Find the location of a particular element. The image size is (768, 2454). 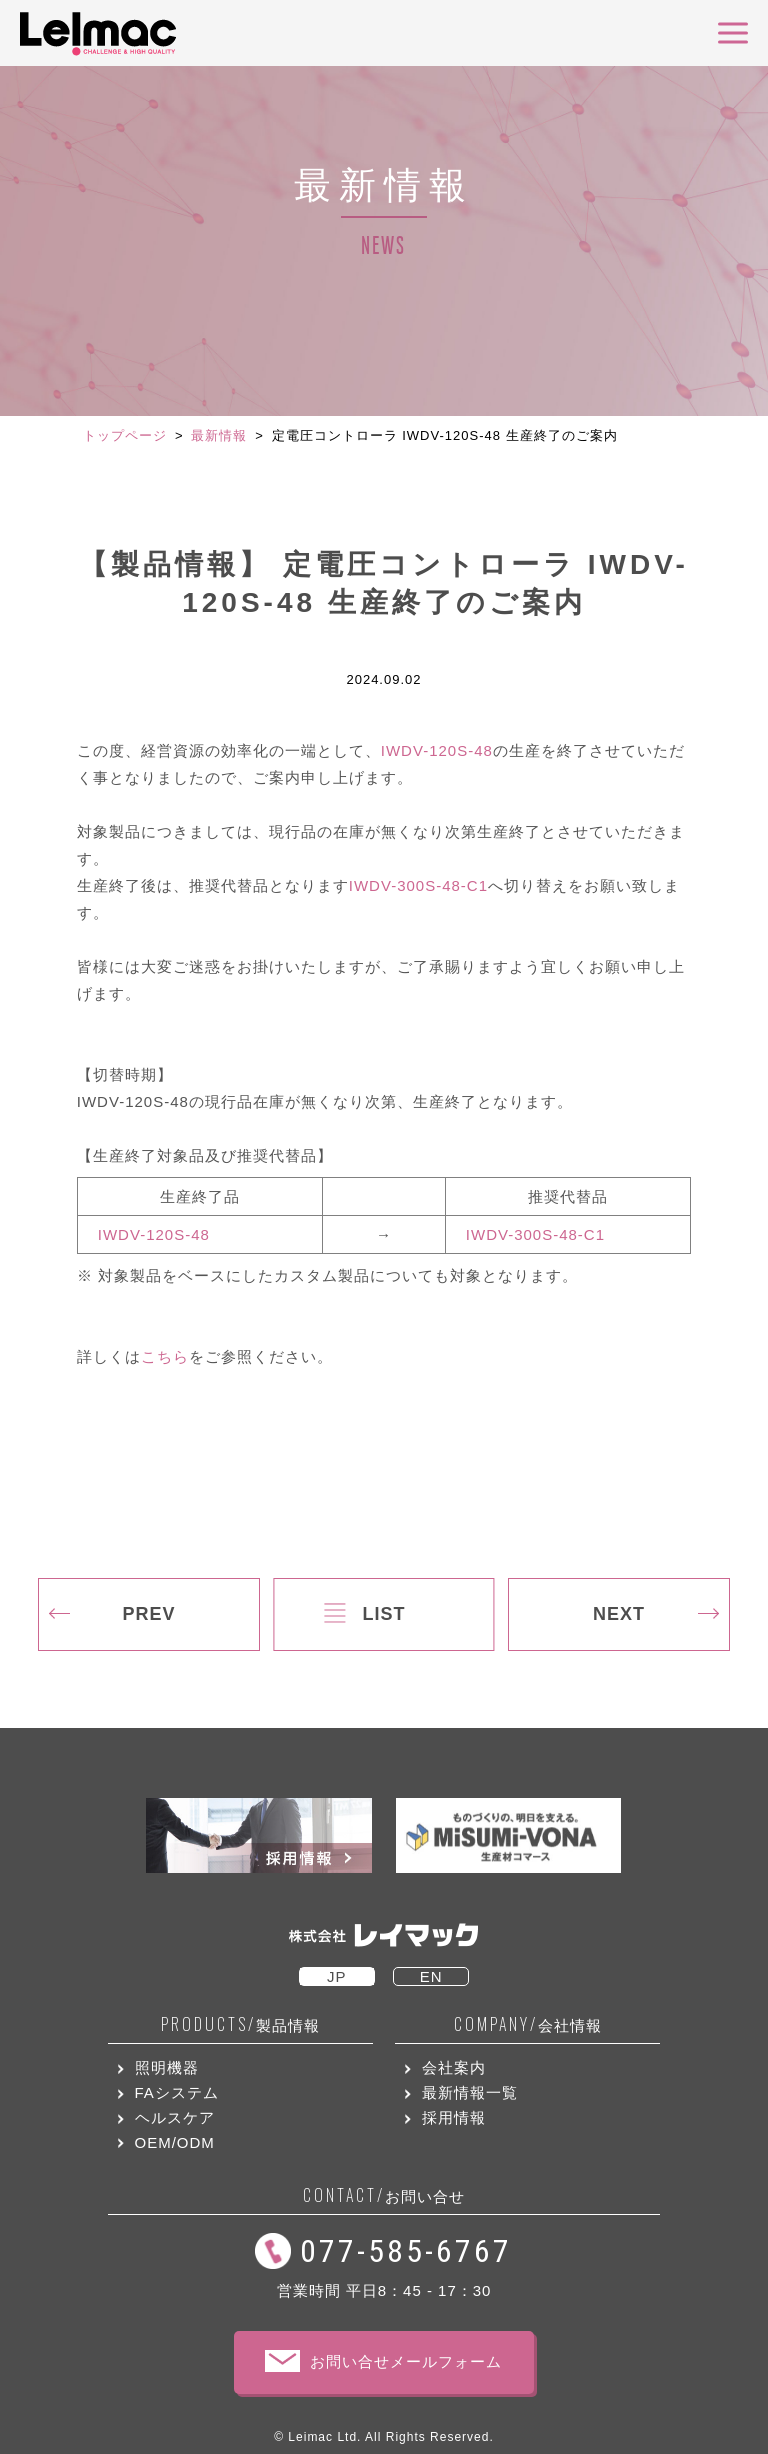

最新情報 is located at coordinates (219, 435).